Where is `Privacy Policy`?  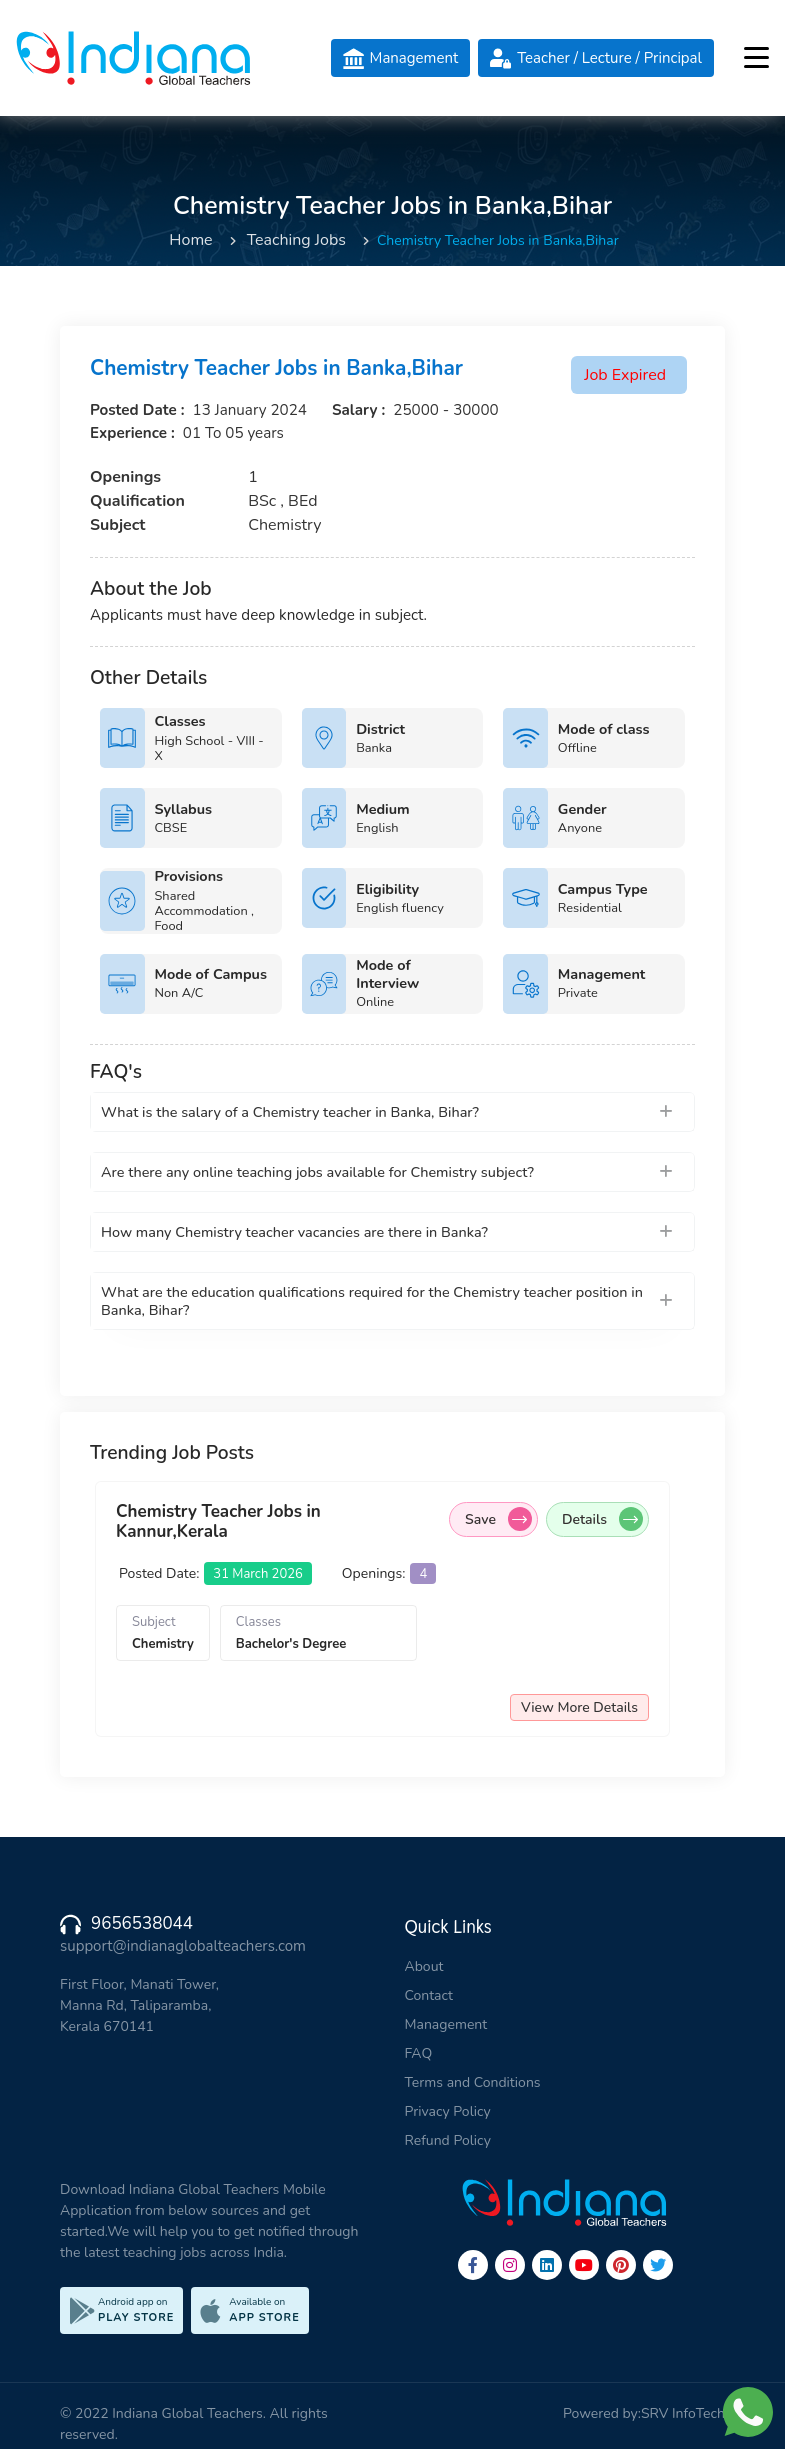 Privacy Policy is located at coordinates (448, 2111).